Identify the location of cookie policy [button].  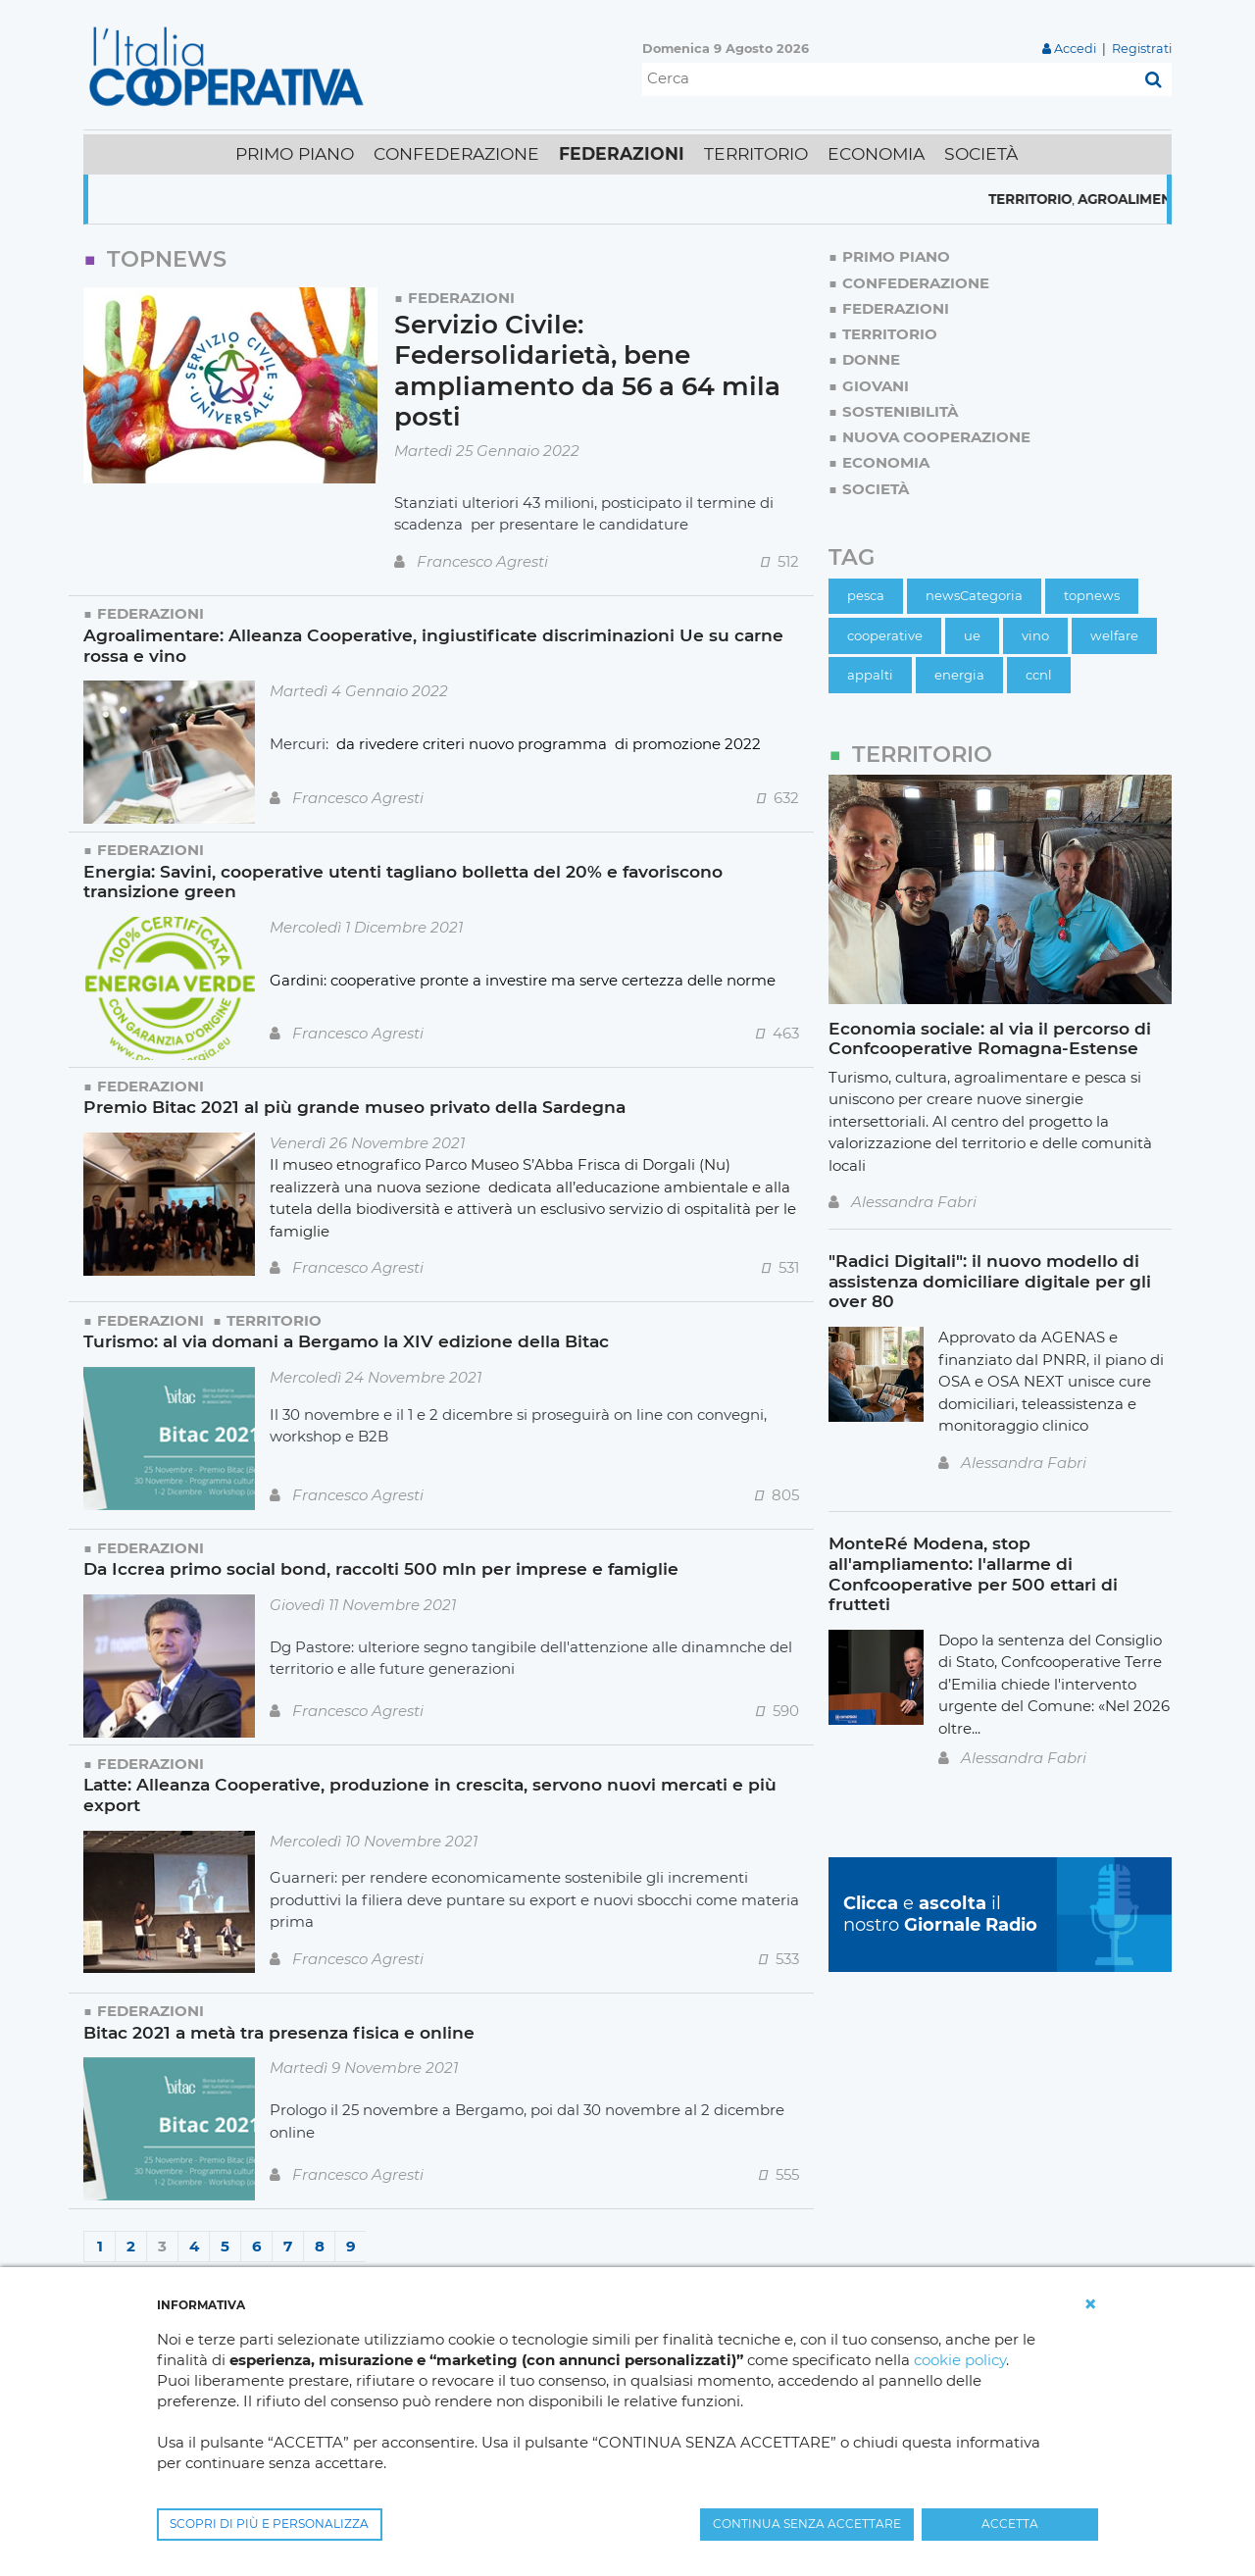
(960, 2359).